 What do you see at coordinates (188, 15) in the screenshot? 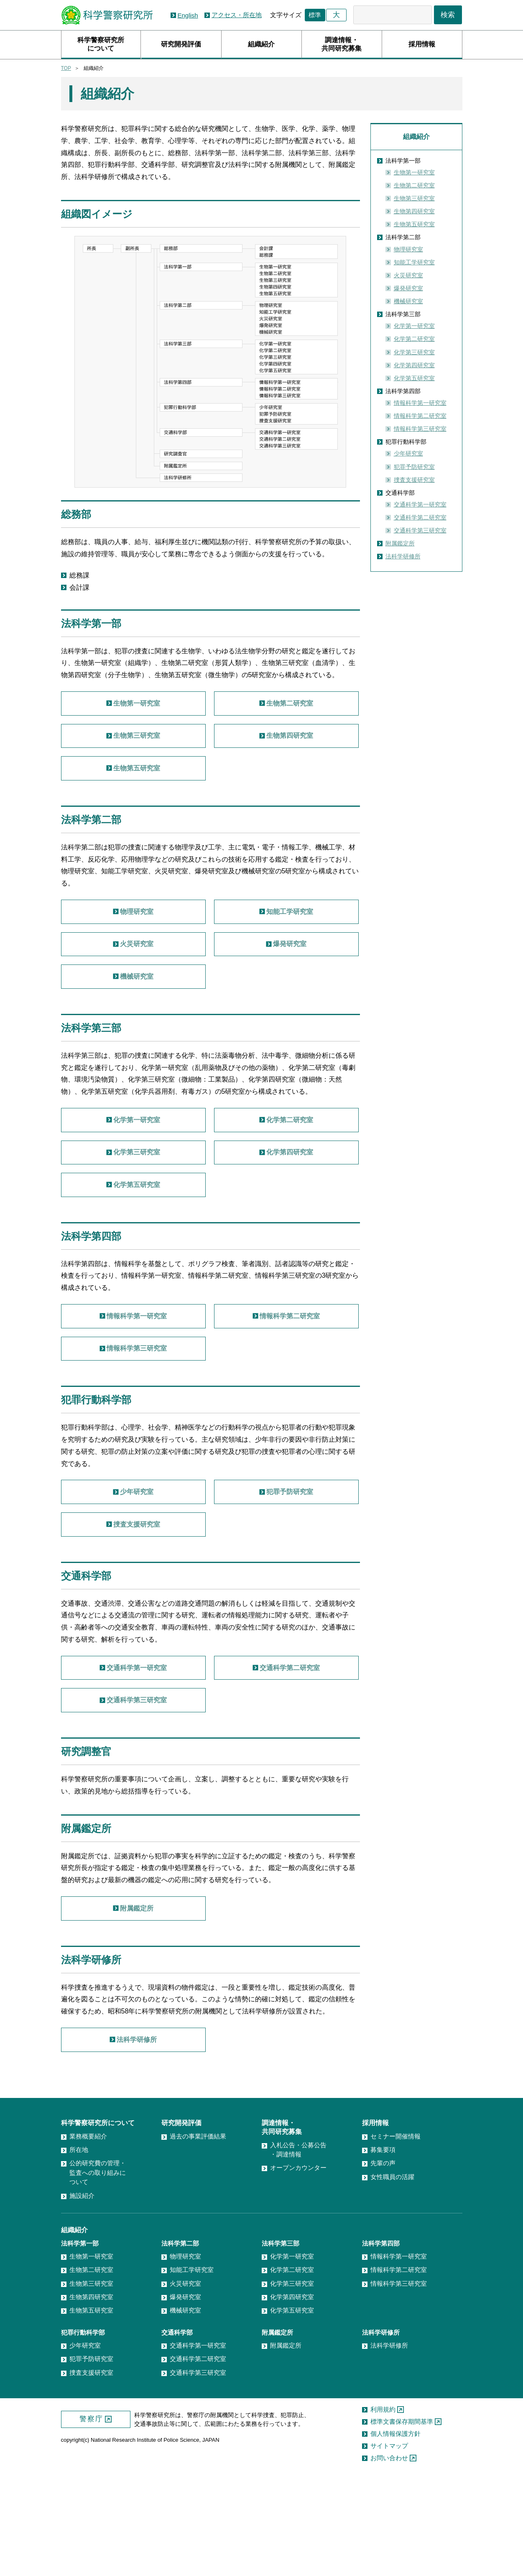
I see `English` at bounding box center [188, 15].